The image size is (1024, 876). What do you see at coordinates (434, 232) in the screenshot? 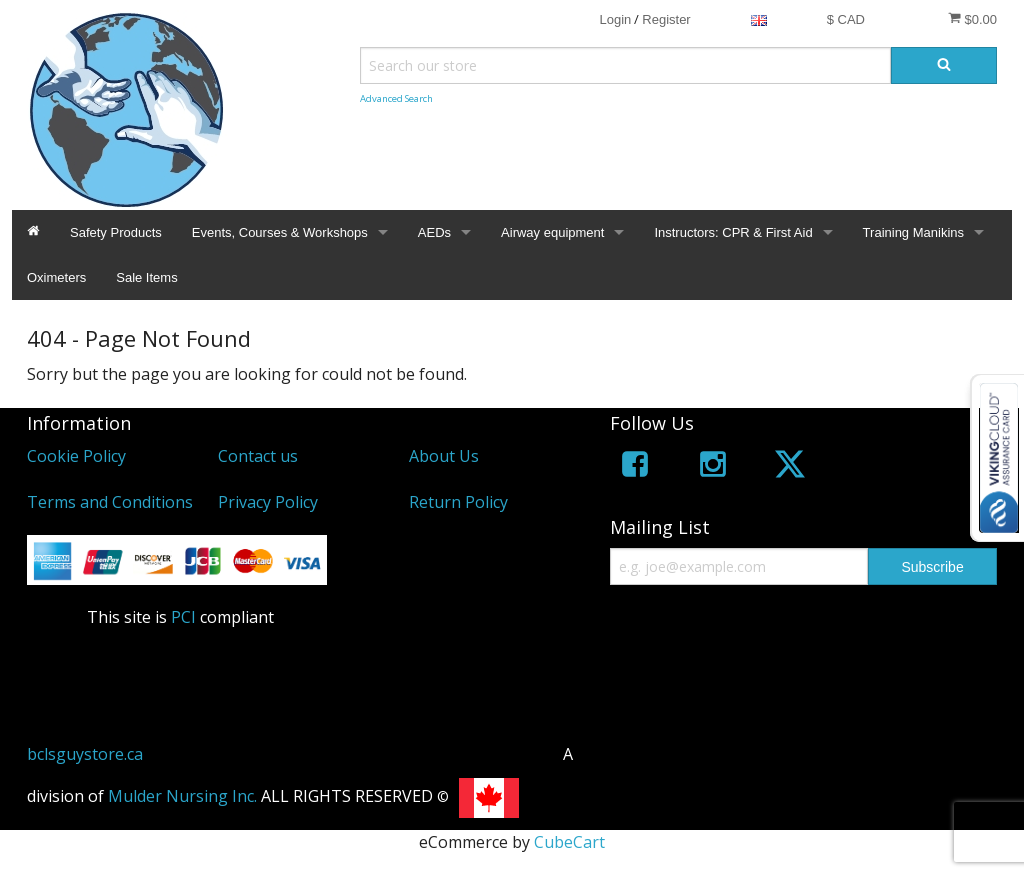
I see `AEDs` at bounding box center [434, 232].